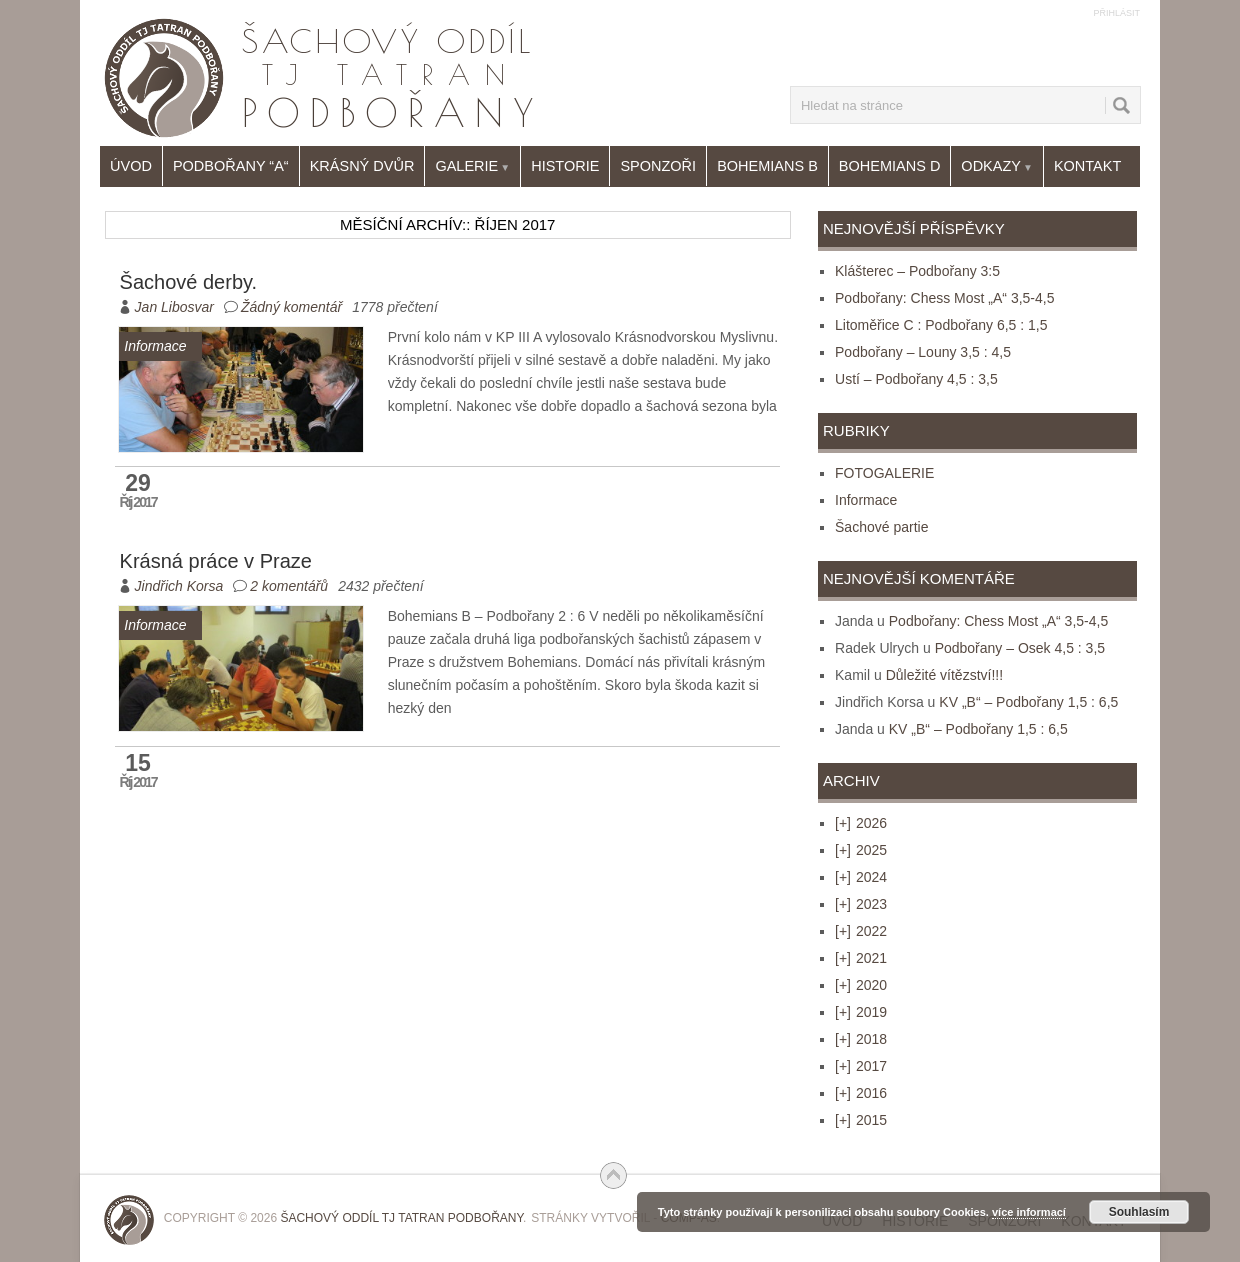 The height and width of the screenshot is (1262, 1240). Describe the element at coordinates (861, 850) in the screenshot. I see `2025` at that location.